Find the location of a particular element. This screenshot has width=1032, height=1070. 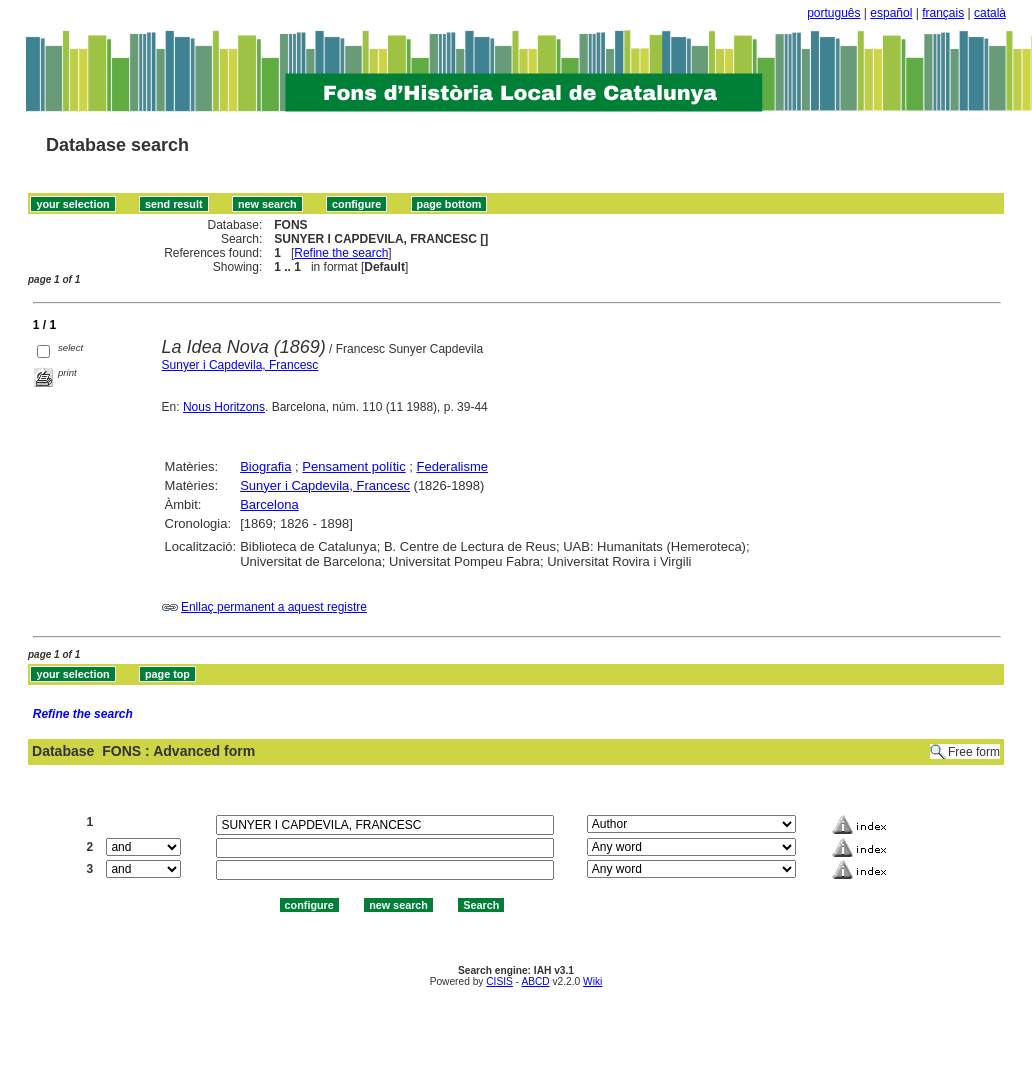

Sunyer i Capdevila, Francesc is located at coordinates (240, 365).